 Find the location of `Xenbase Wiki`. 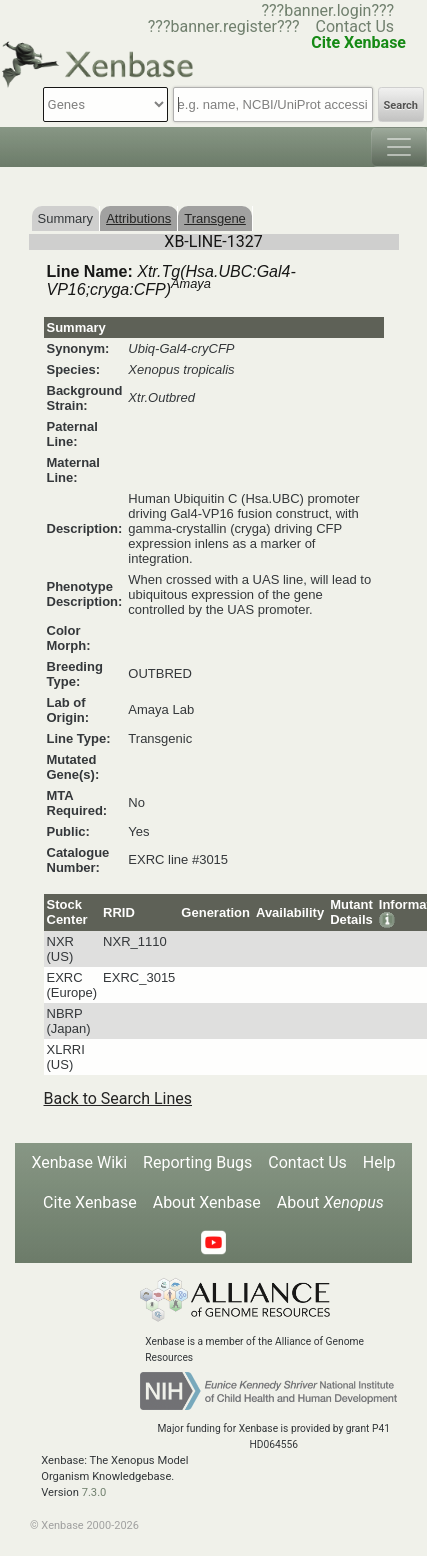

Xenbase Wiki is located at coordinates (79, 1162).